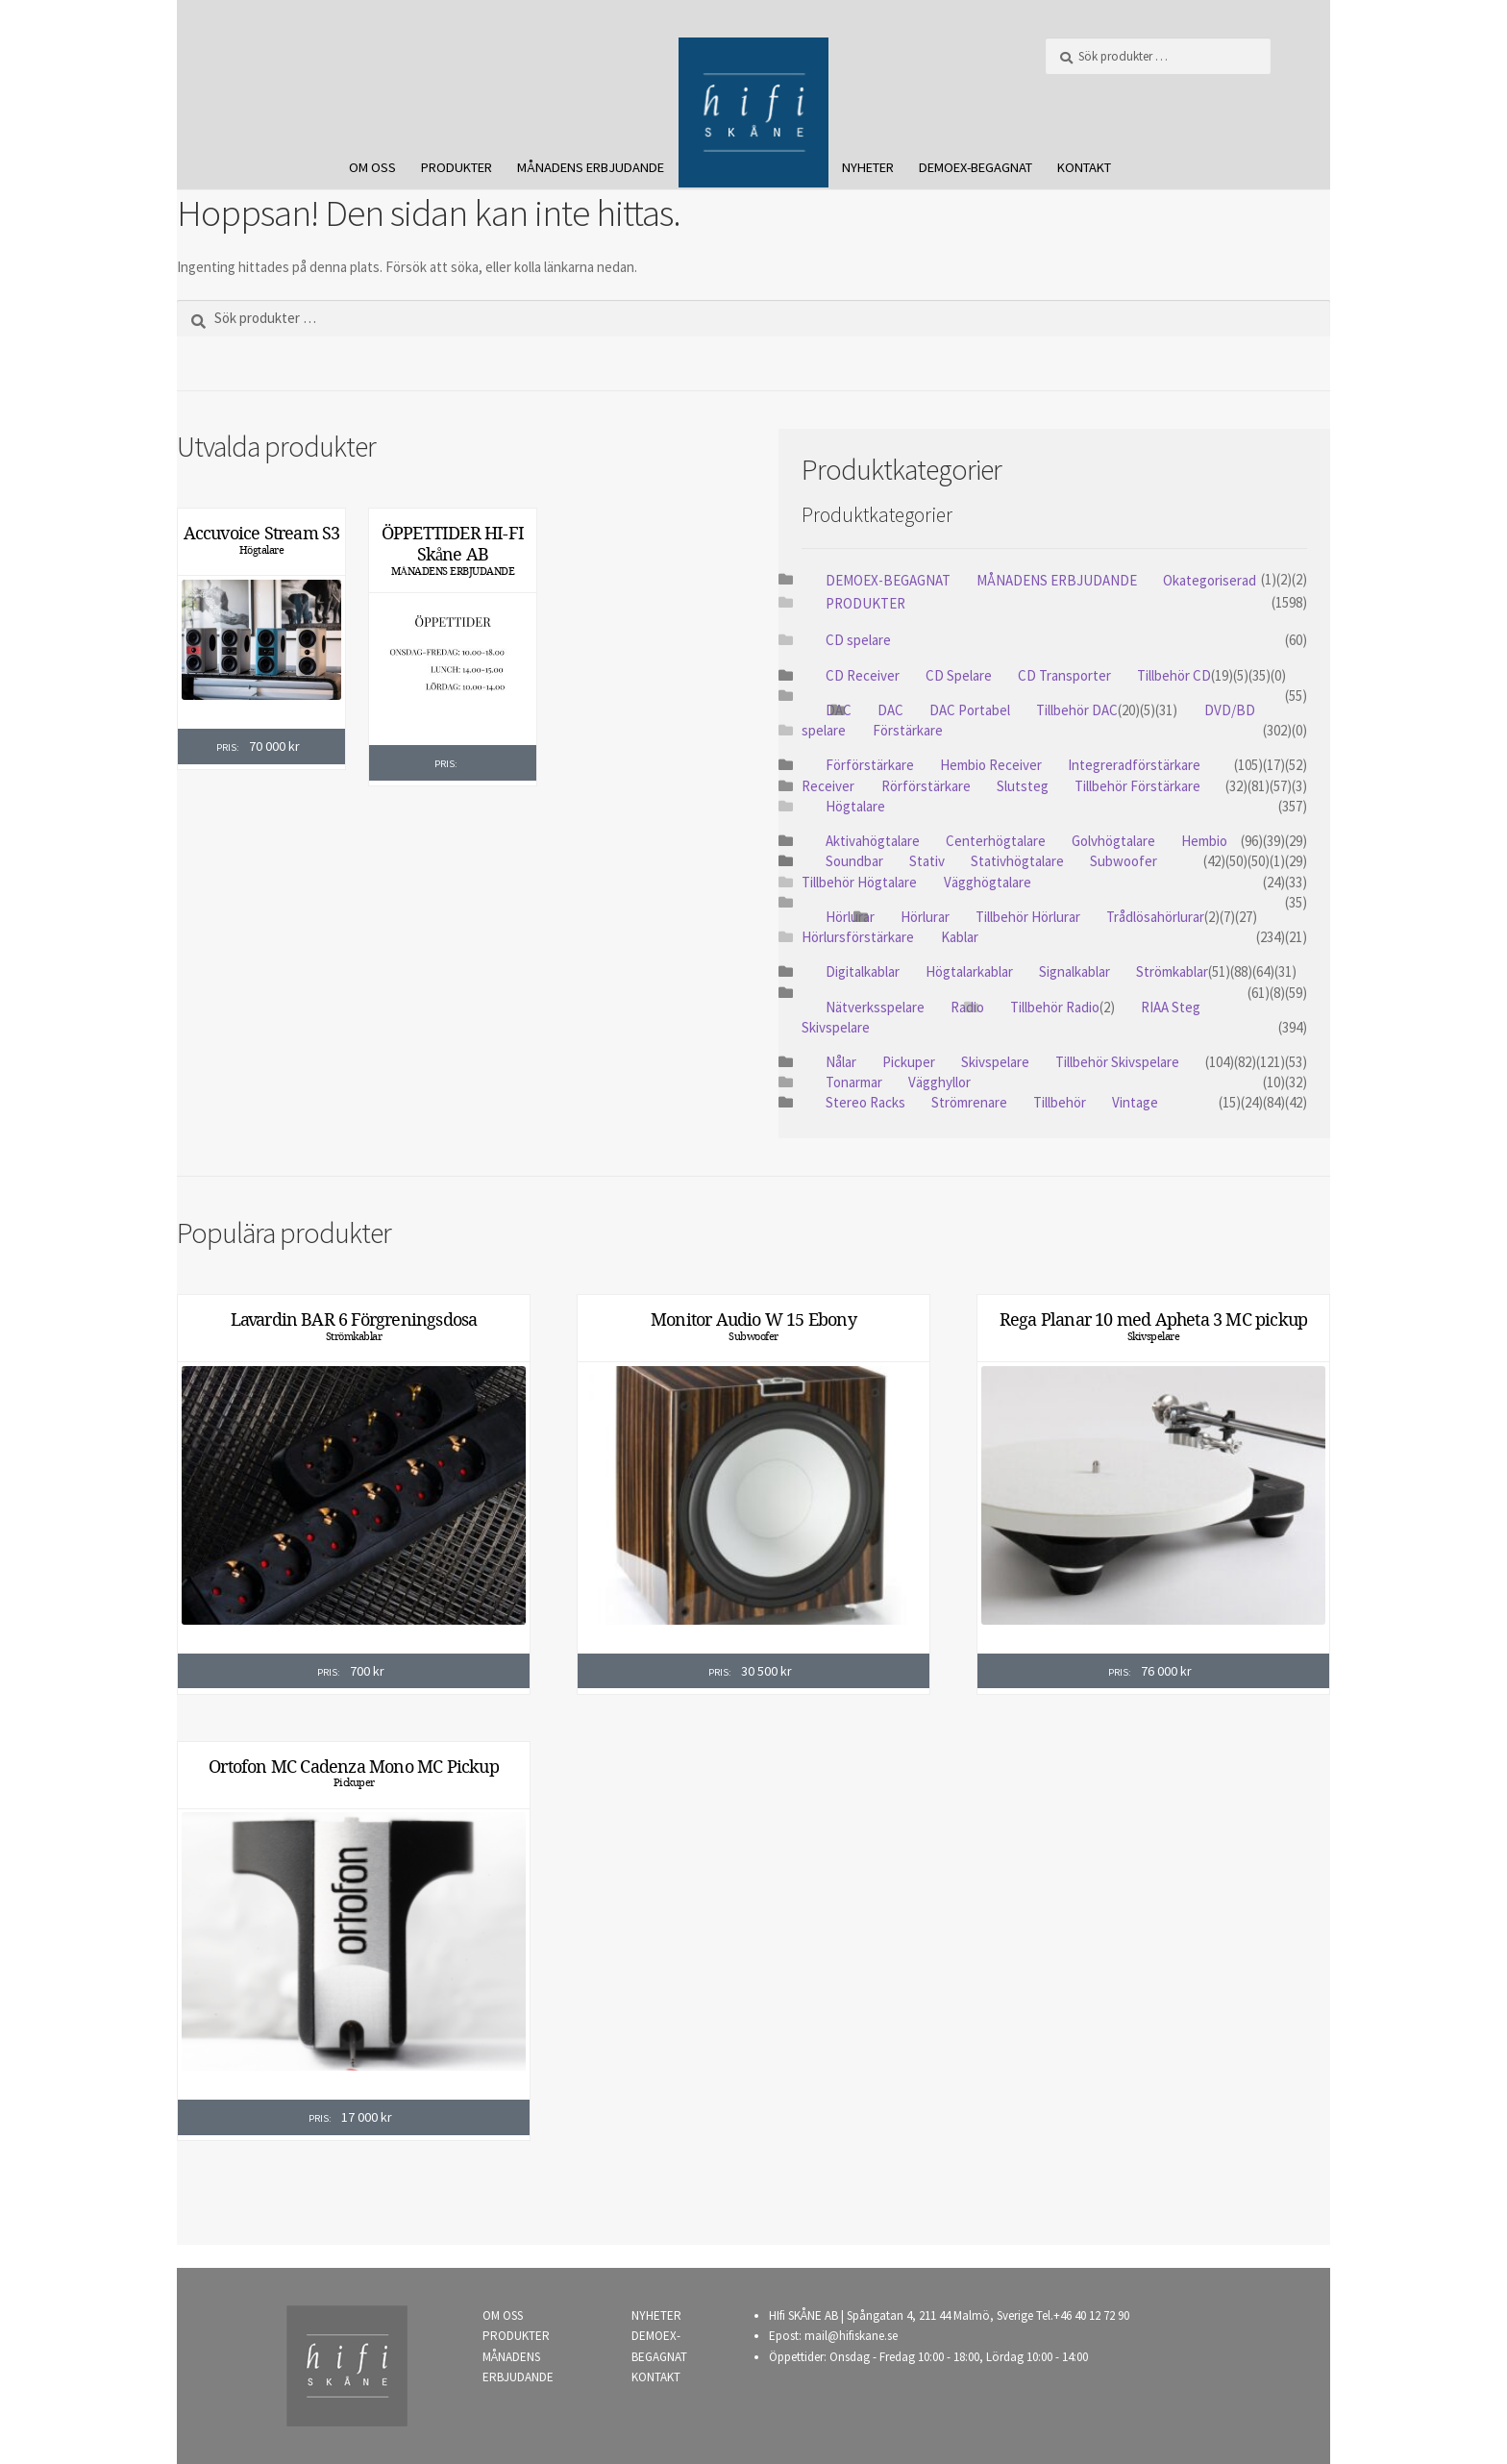 Image resolution: width=1507 pixels, height=2464 pixels. I want to click on mail@hifiskane.se, so click(851, 2335).